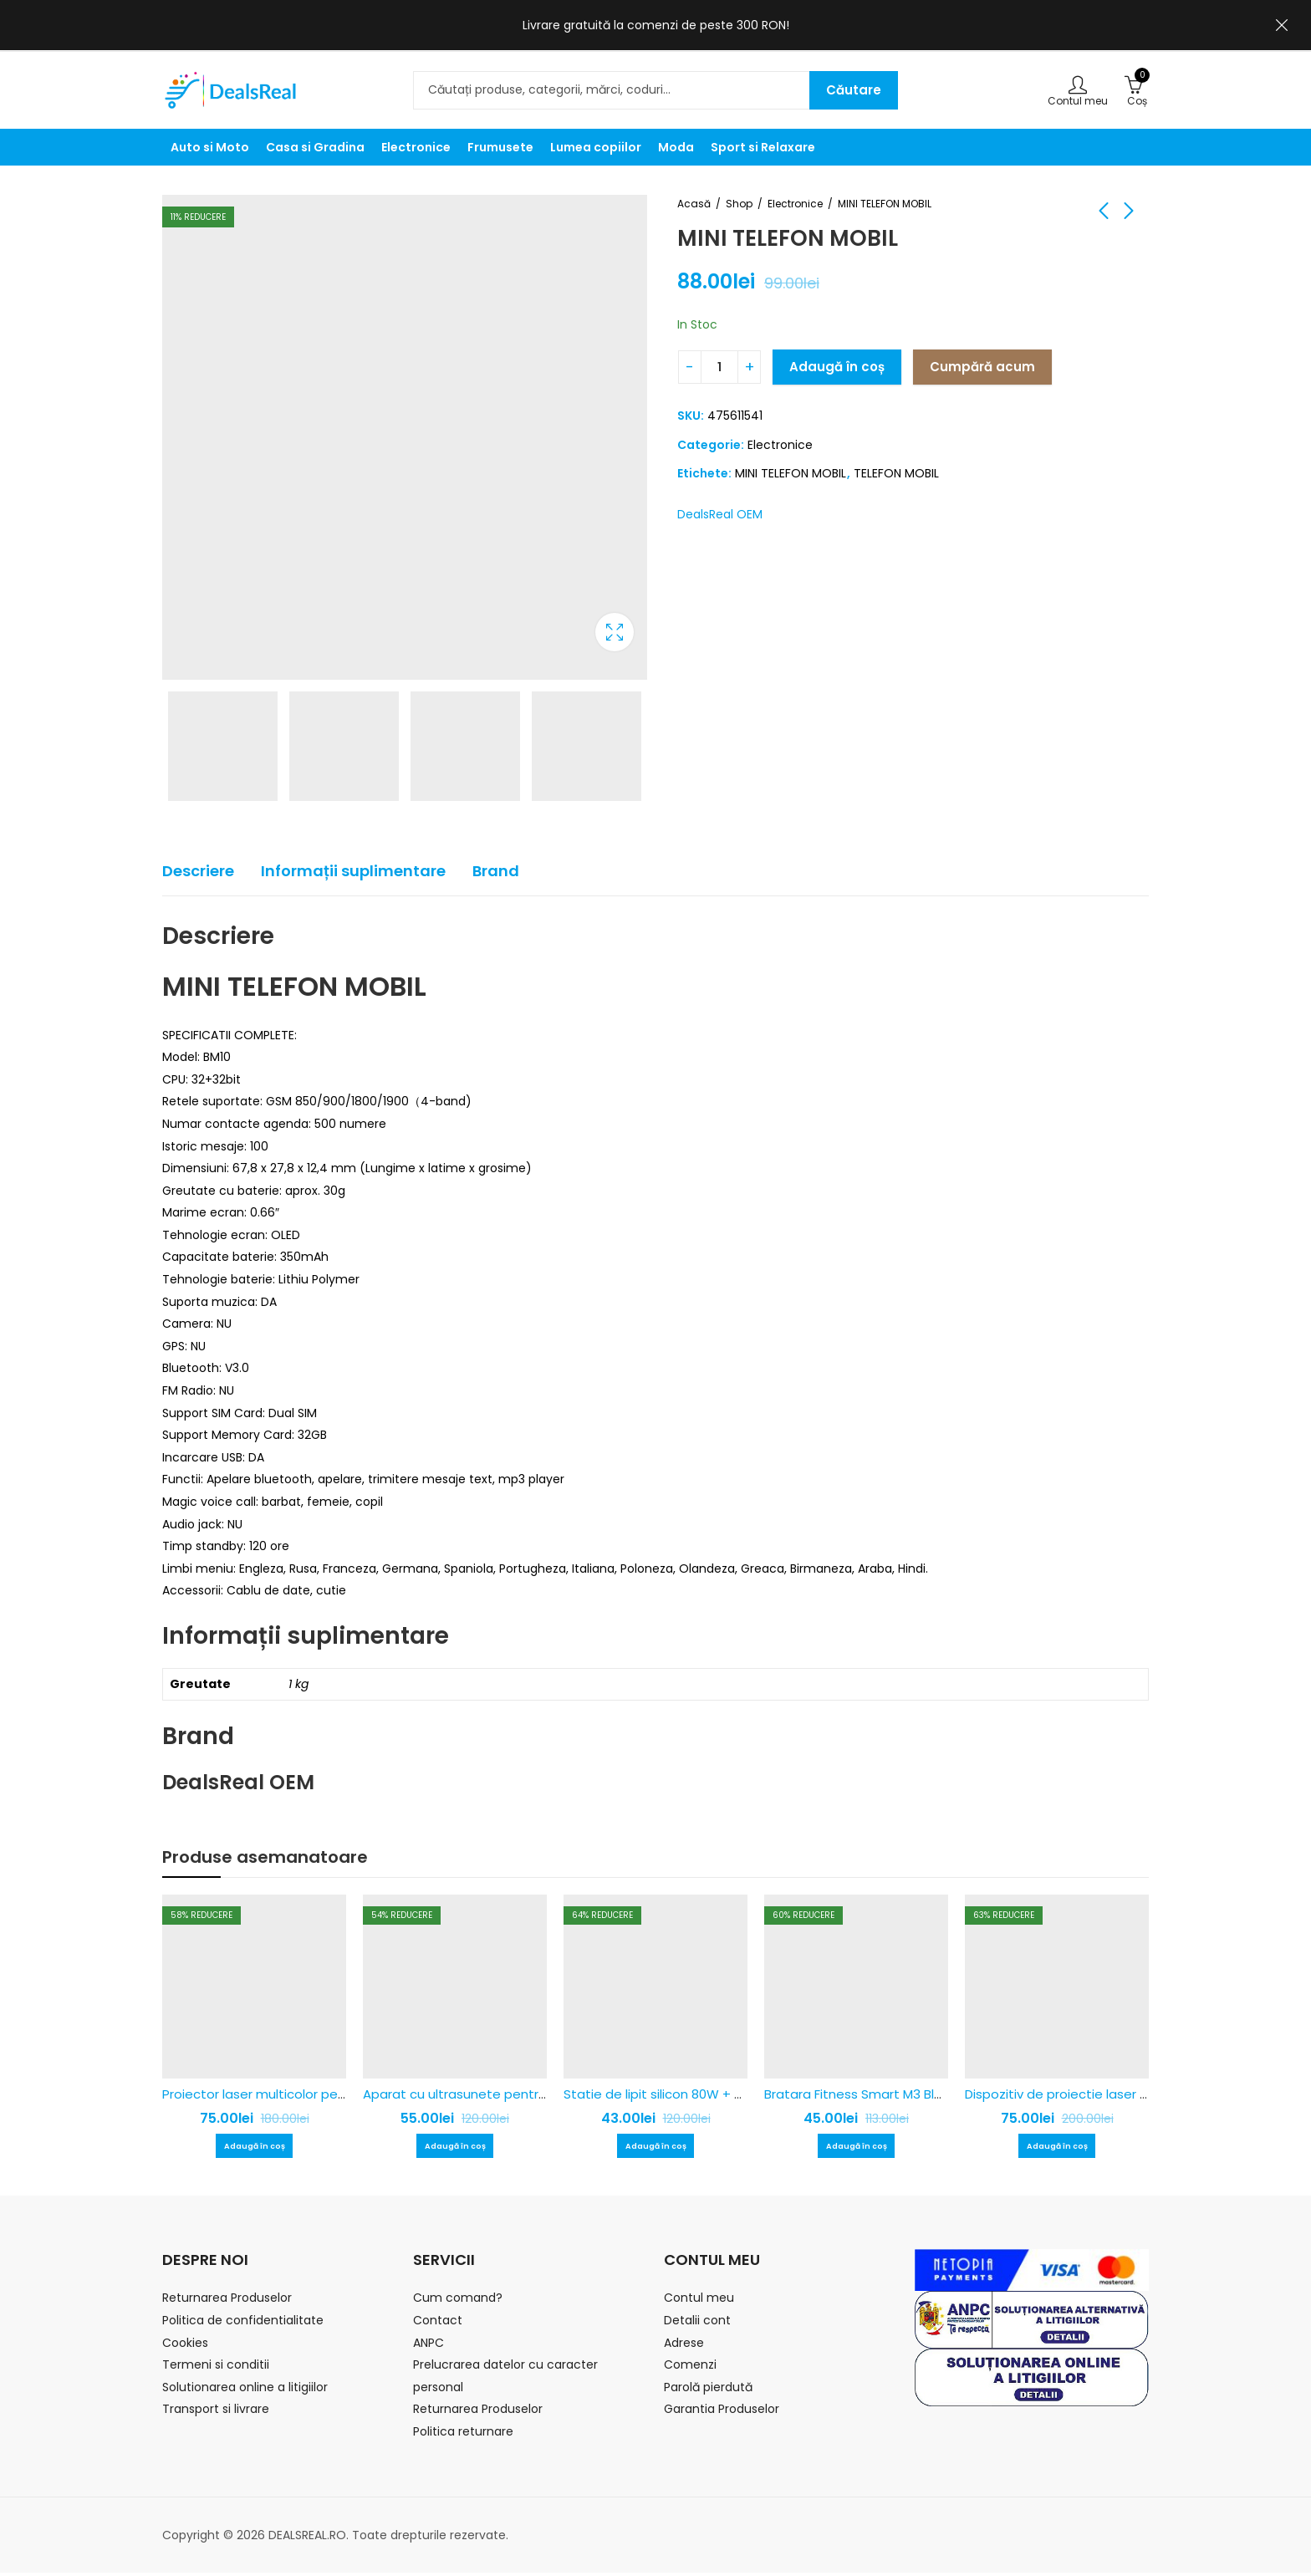 The height and width of the screenshot is (2576, 1311). I want to click on Adaugă în coș [Adaugă în coș: &lbquo;Dispozitiv de proiectie laser pentru exterior, rezistent la apa!”], so click(1057, 2147).